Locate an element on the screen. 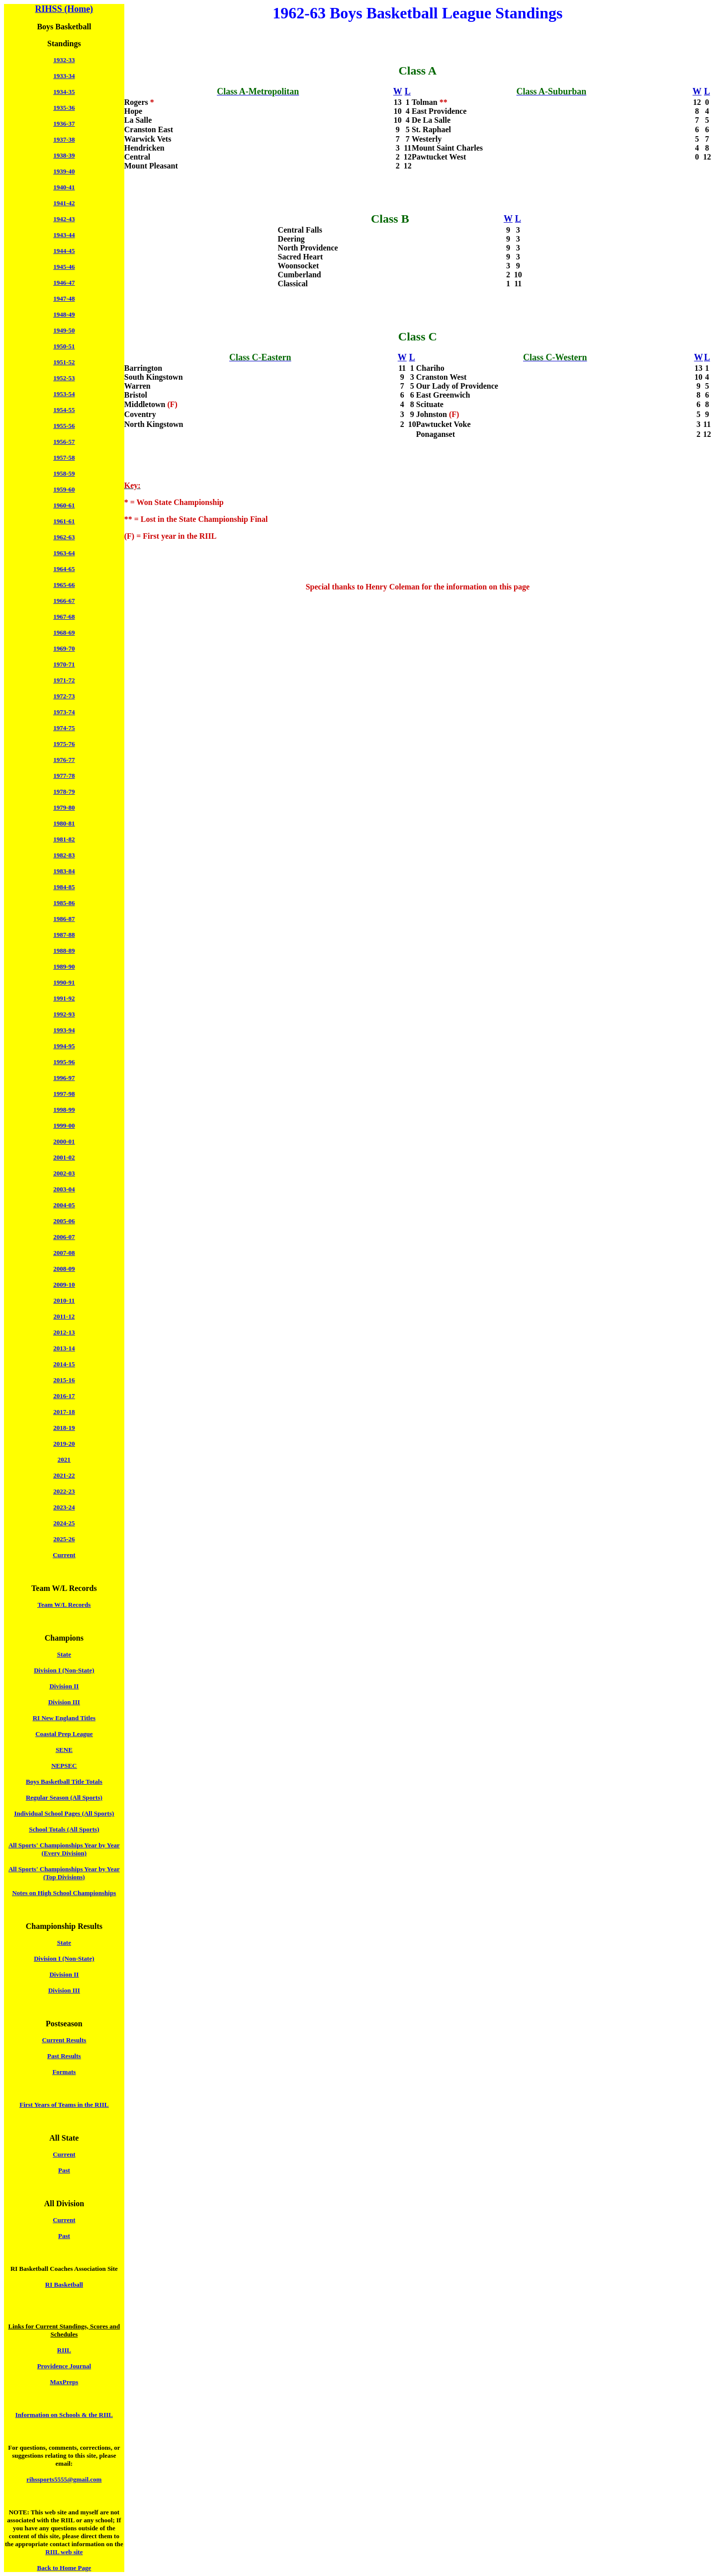 Image resolution: width=715 pixels, height=2576 pixels. Past is located at coordinates (64, 2170).